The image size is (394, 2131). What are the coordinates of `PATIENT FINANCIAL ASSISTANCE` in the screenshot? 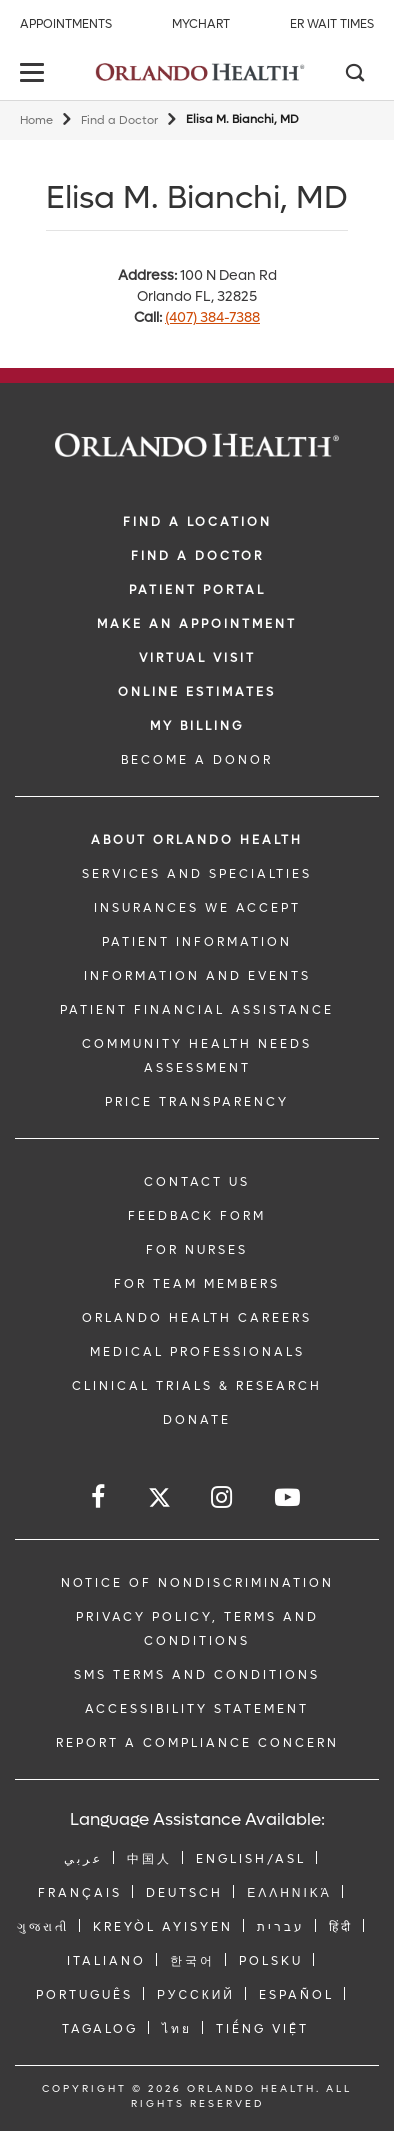 It's located at (197, 1010).